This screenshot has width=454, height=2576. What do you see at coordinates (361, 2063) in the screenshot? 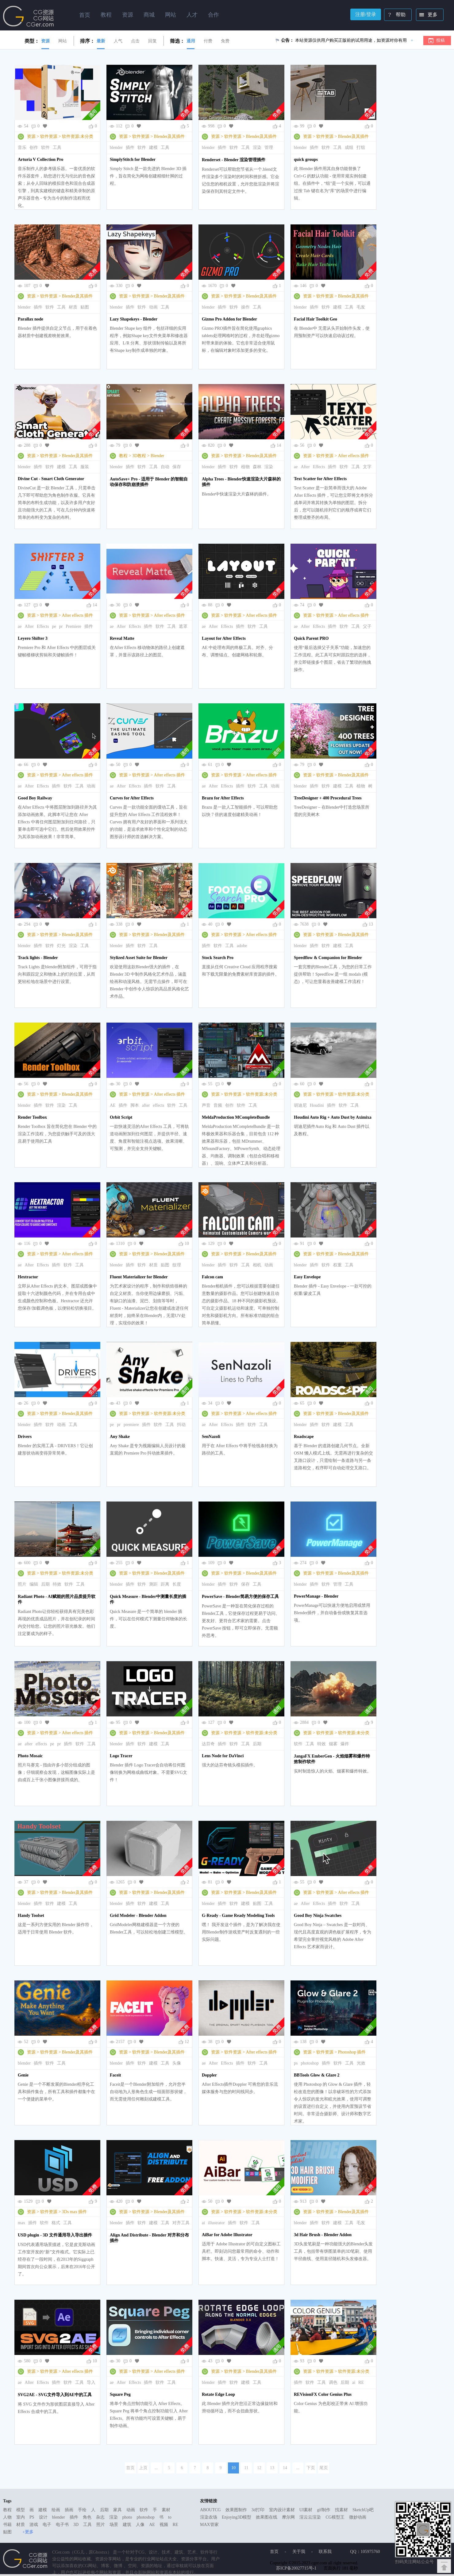
I see `光效` at bounding box center [361, 2063].